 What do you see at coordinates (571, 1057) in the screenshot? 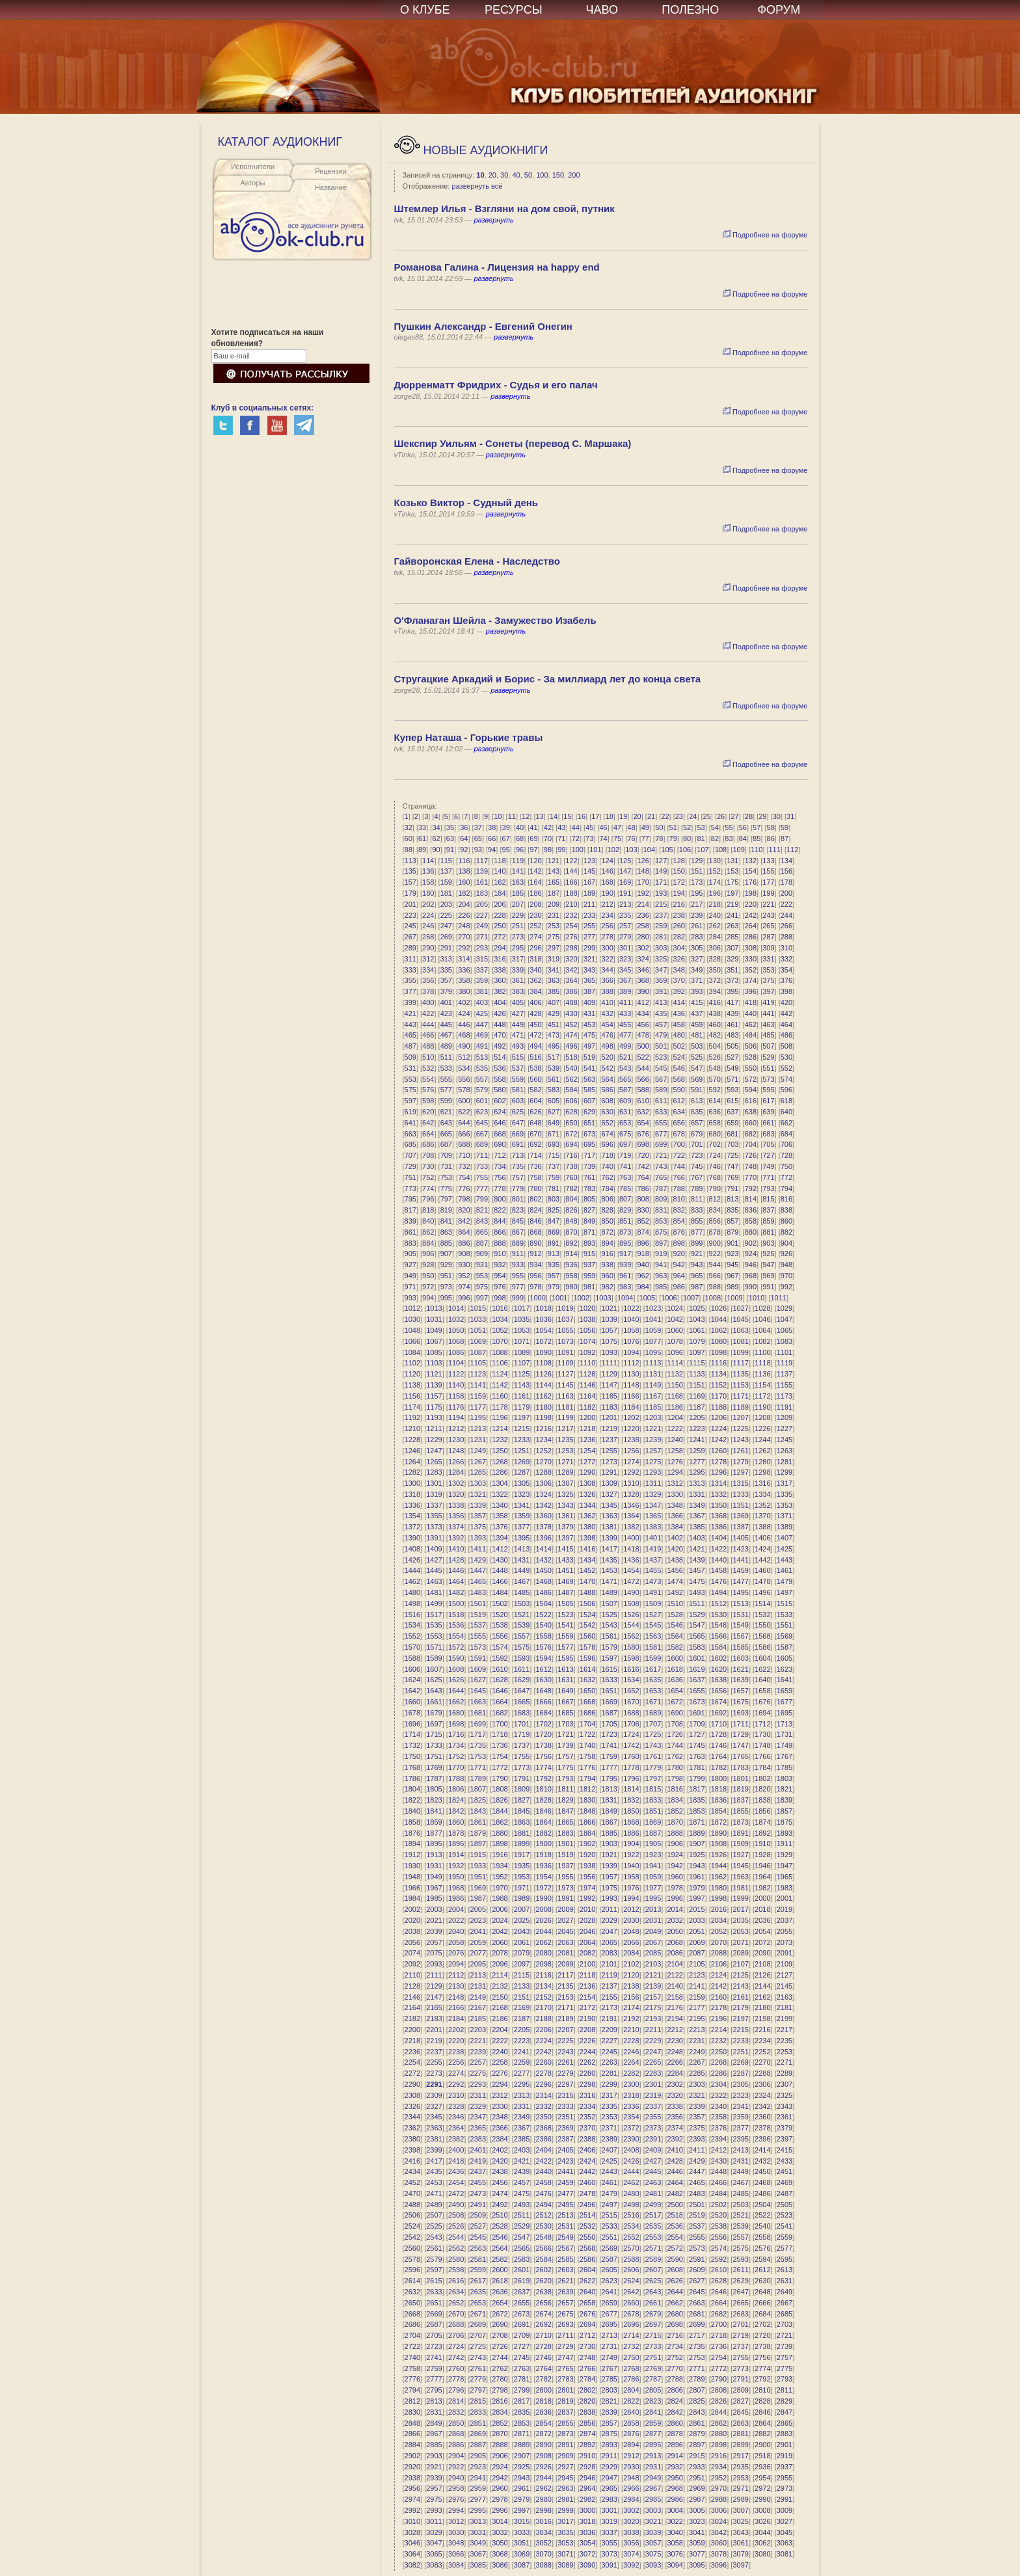
I see `518` at bounding box center [571, 1057].